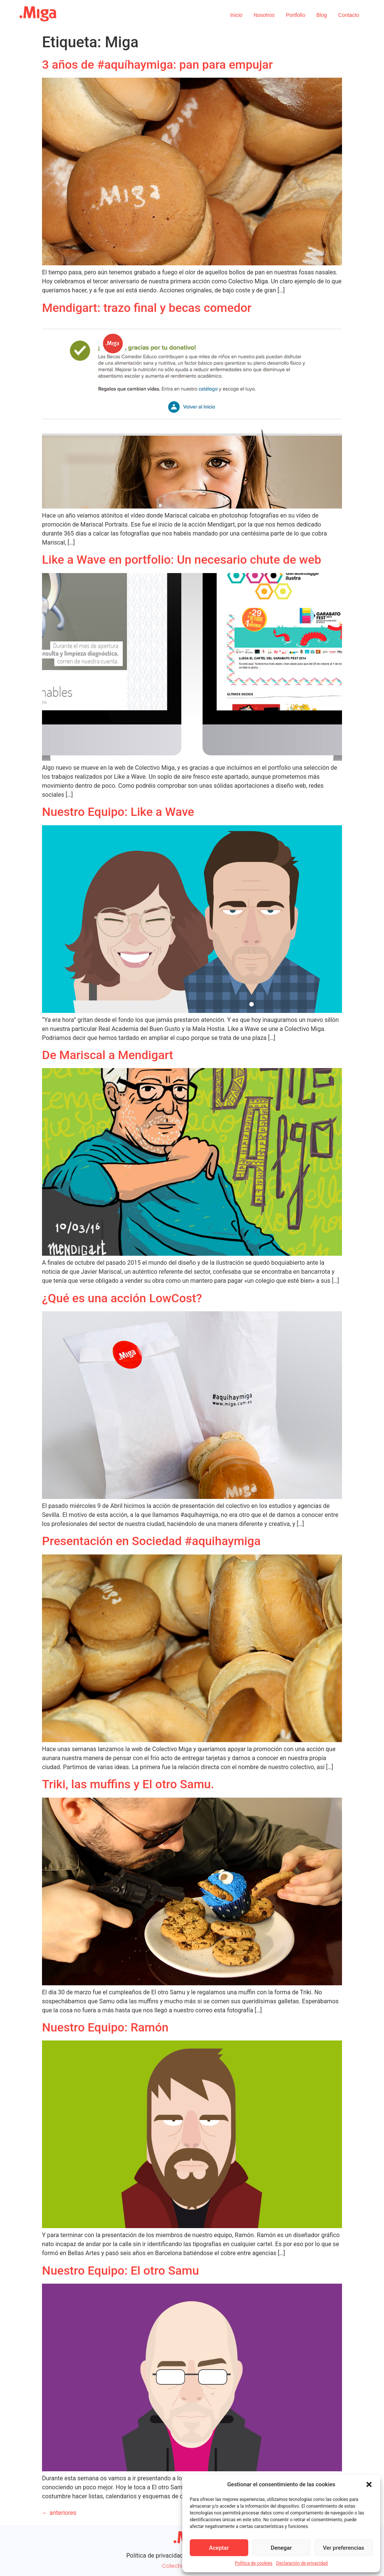  Describe the element at coordinates (281, 2547) in the screenshot. I see `Denegar` at that location.